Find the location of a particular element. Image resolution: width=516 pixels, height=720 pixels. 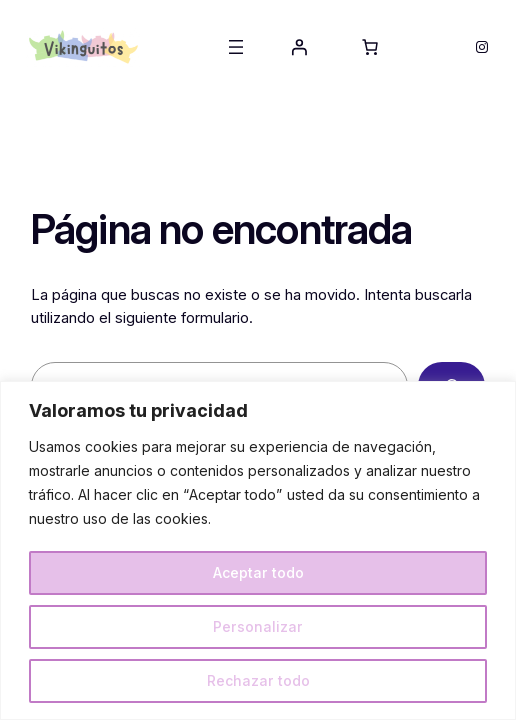

Personalizar is located at coordinates (258, 626).